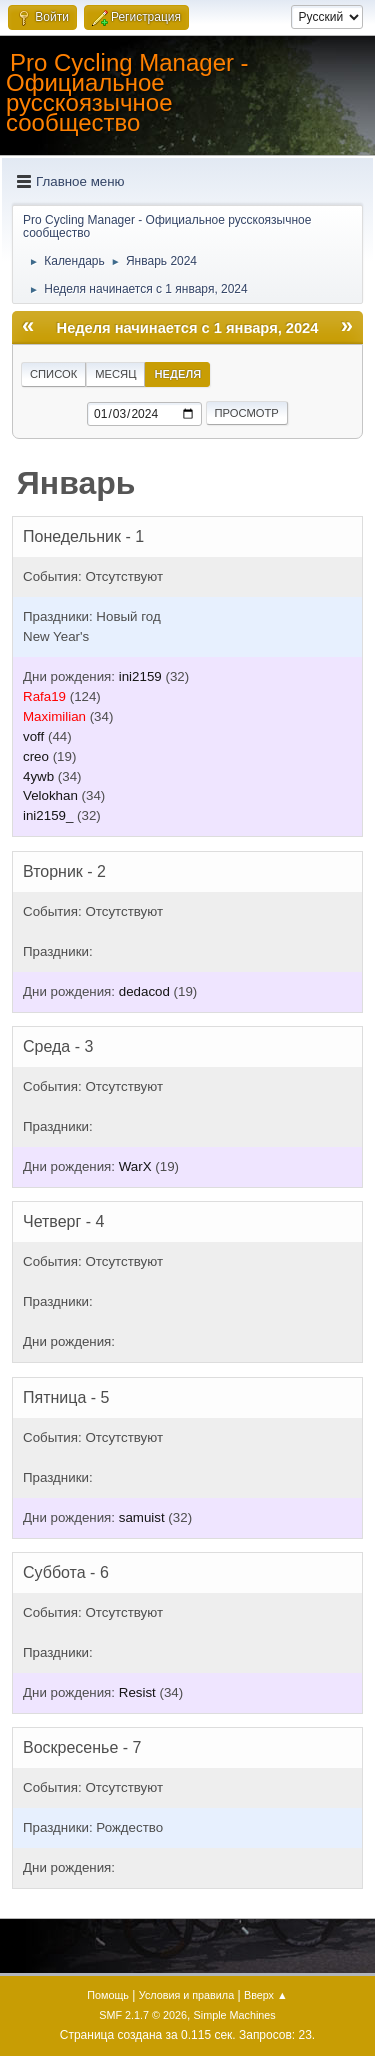 This screenshot has width=375, height=2056. I want to click on Resist, so click(137, 1692).